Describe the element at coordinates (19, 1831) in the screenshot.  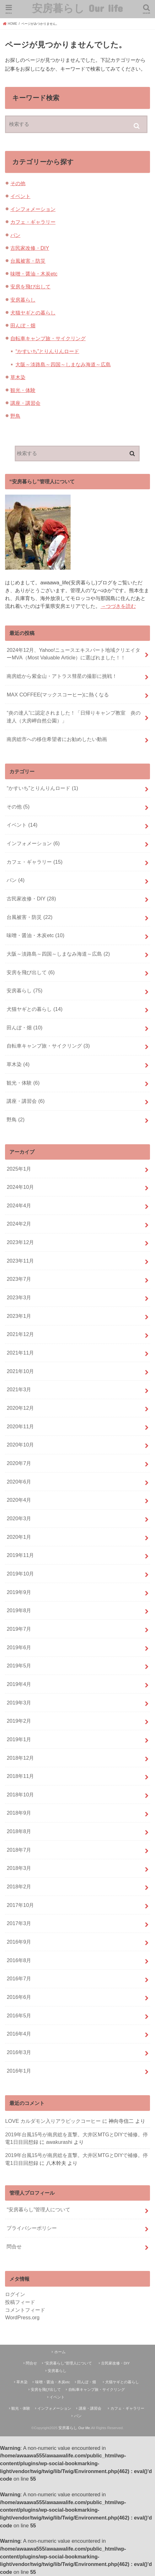
I see `2018年8月` at that location.